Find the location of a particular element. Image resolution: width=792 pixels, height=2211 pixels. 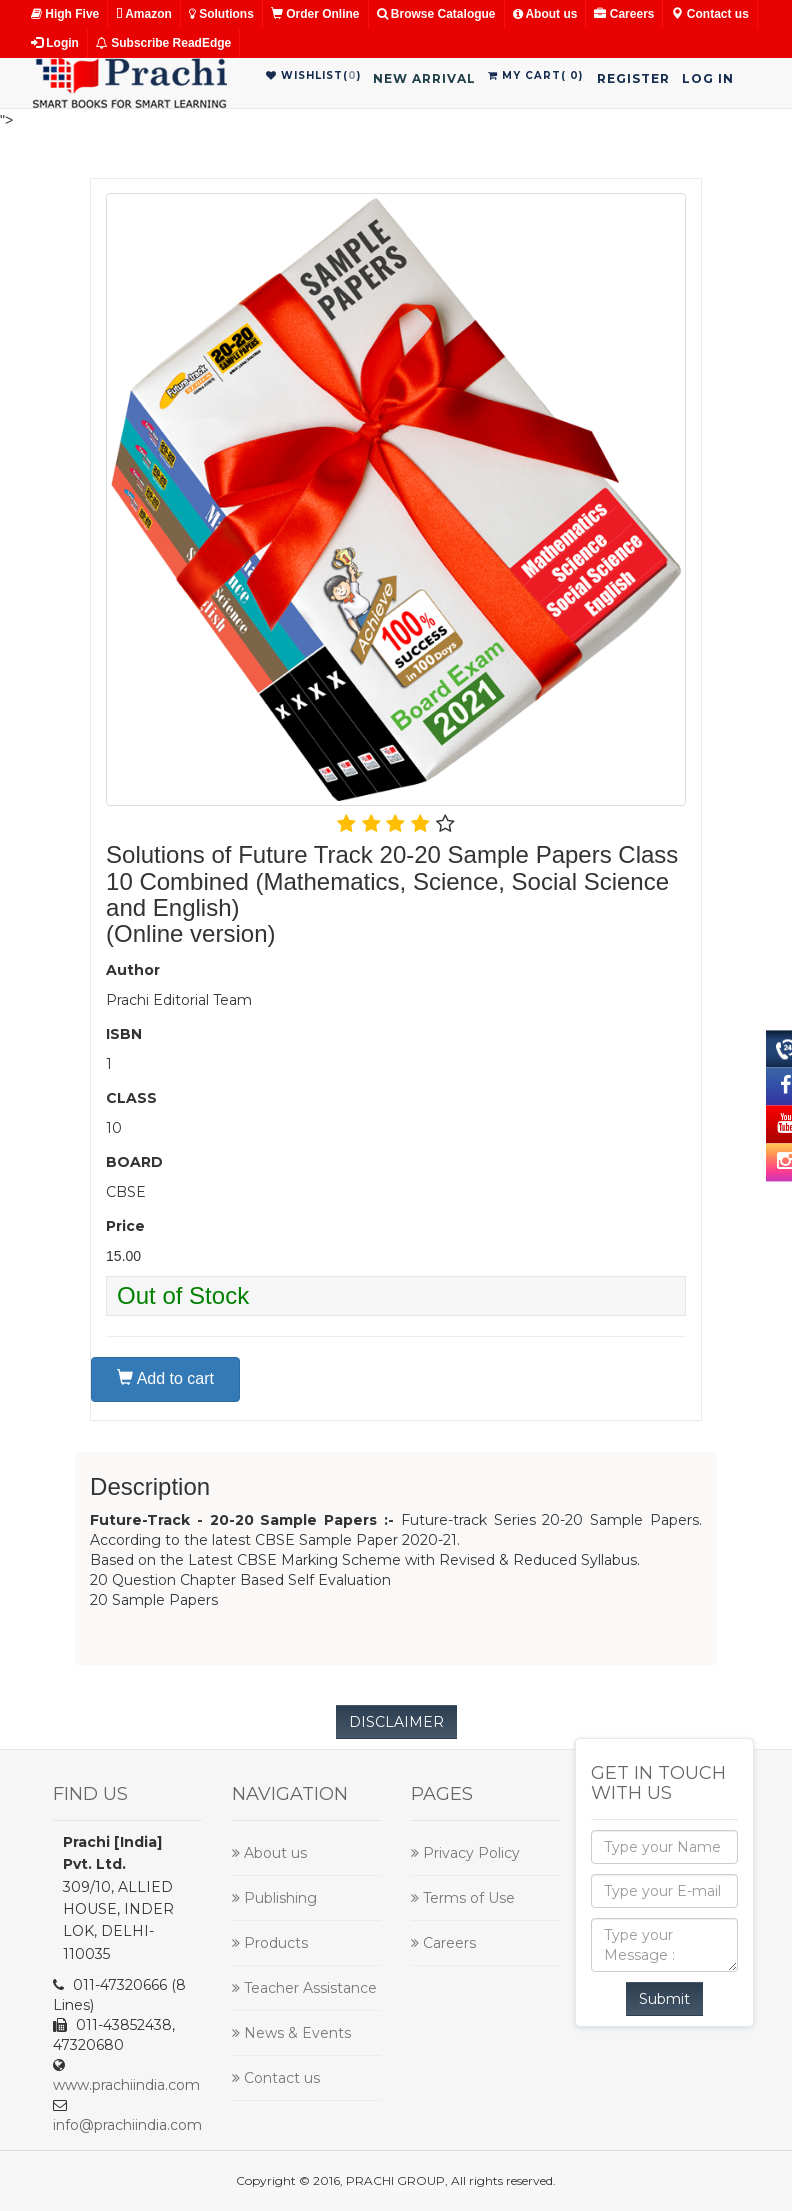

High Five is located at coordinates (65, 14).